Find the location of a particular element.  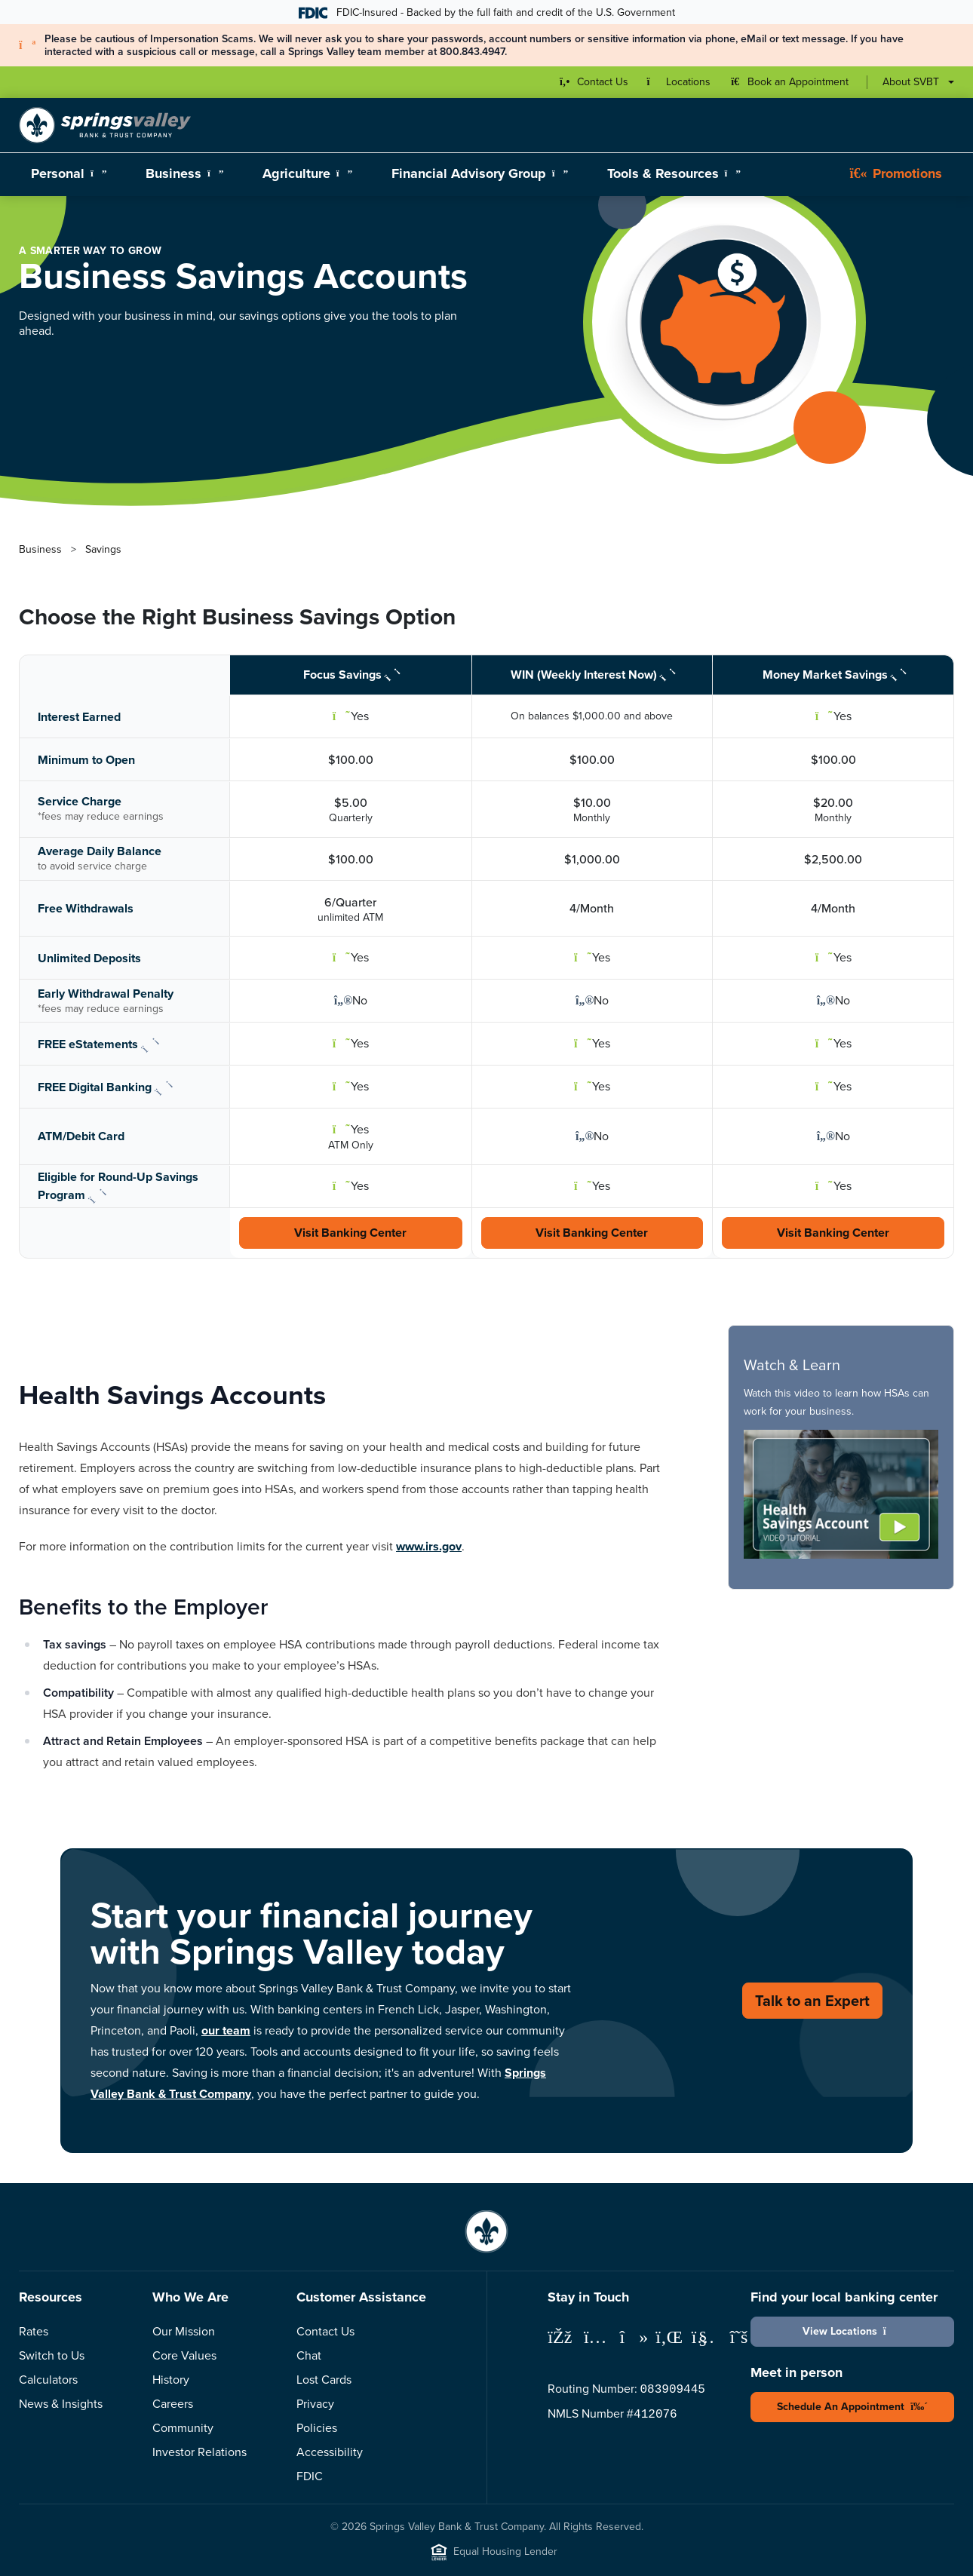

History is located at coordinates (170, 2379).